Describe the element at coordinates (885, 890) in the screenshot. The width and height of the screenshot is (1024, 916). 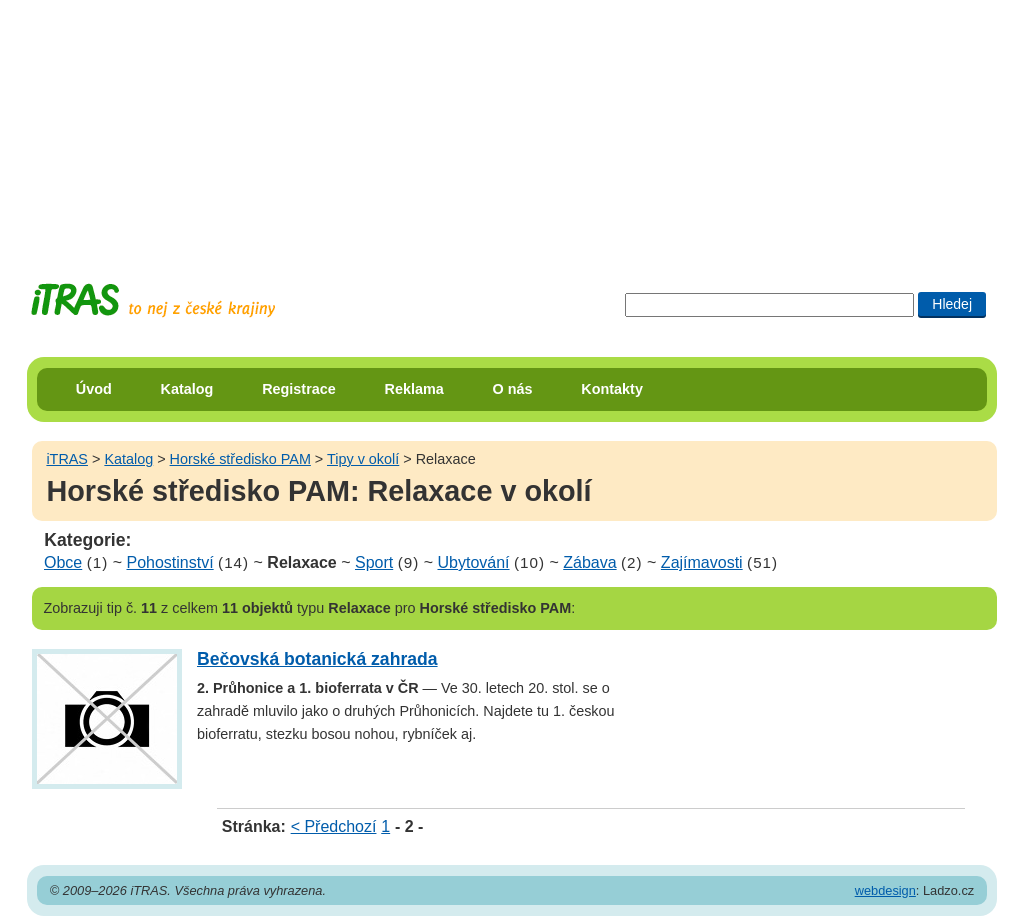
I see `webdesign` at that location.